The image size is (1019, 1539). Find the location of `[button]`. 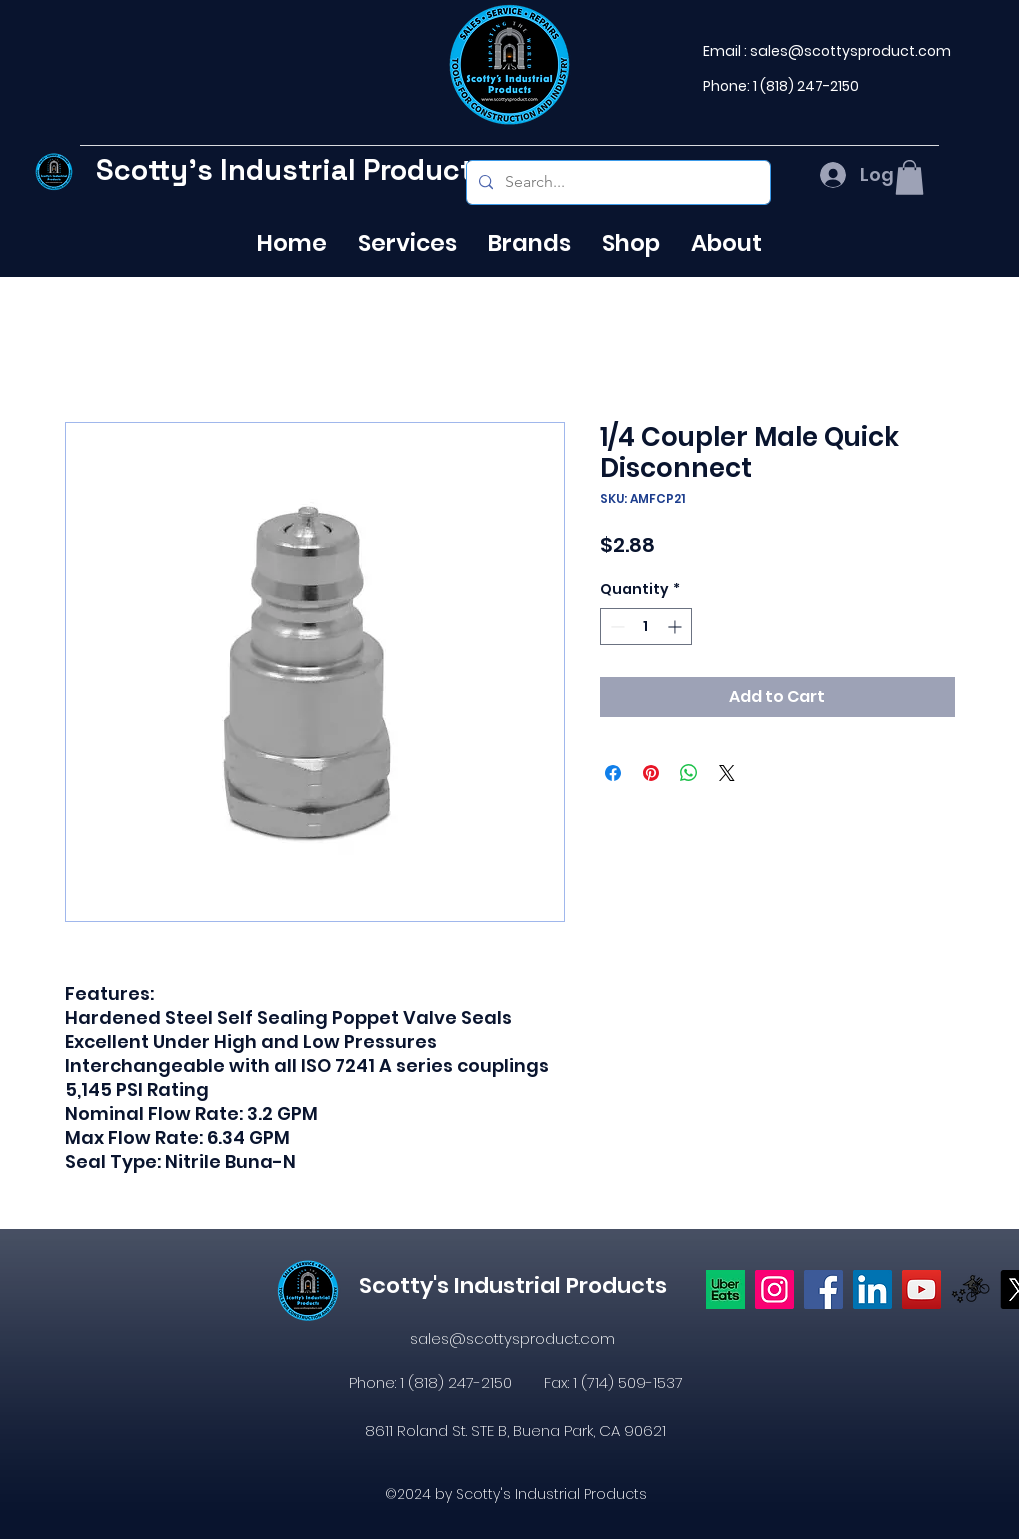

[button] is located at coordinates (909, 177).